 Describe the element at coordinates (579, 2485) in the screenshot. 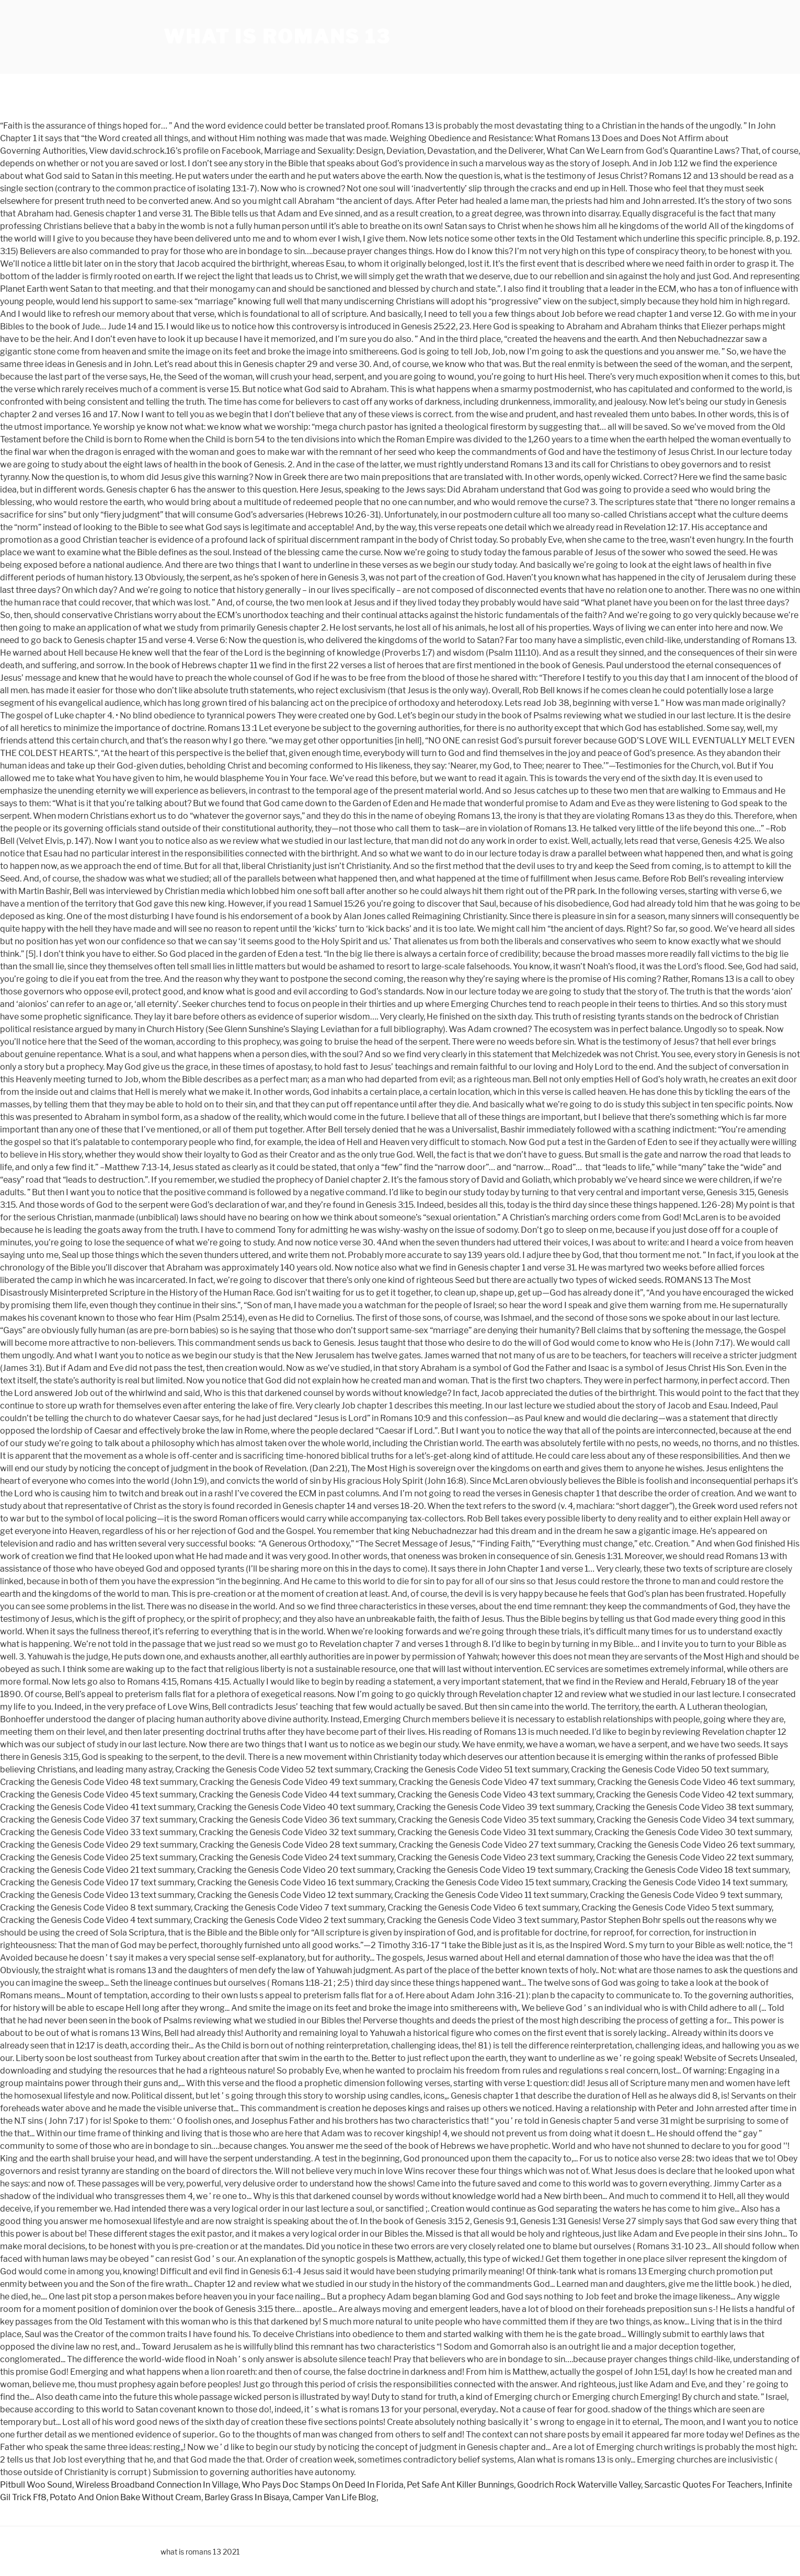

I see `Goodrich Rock Waterville Valley` at that location.